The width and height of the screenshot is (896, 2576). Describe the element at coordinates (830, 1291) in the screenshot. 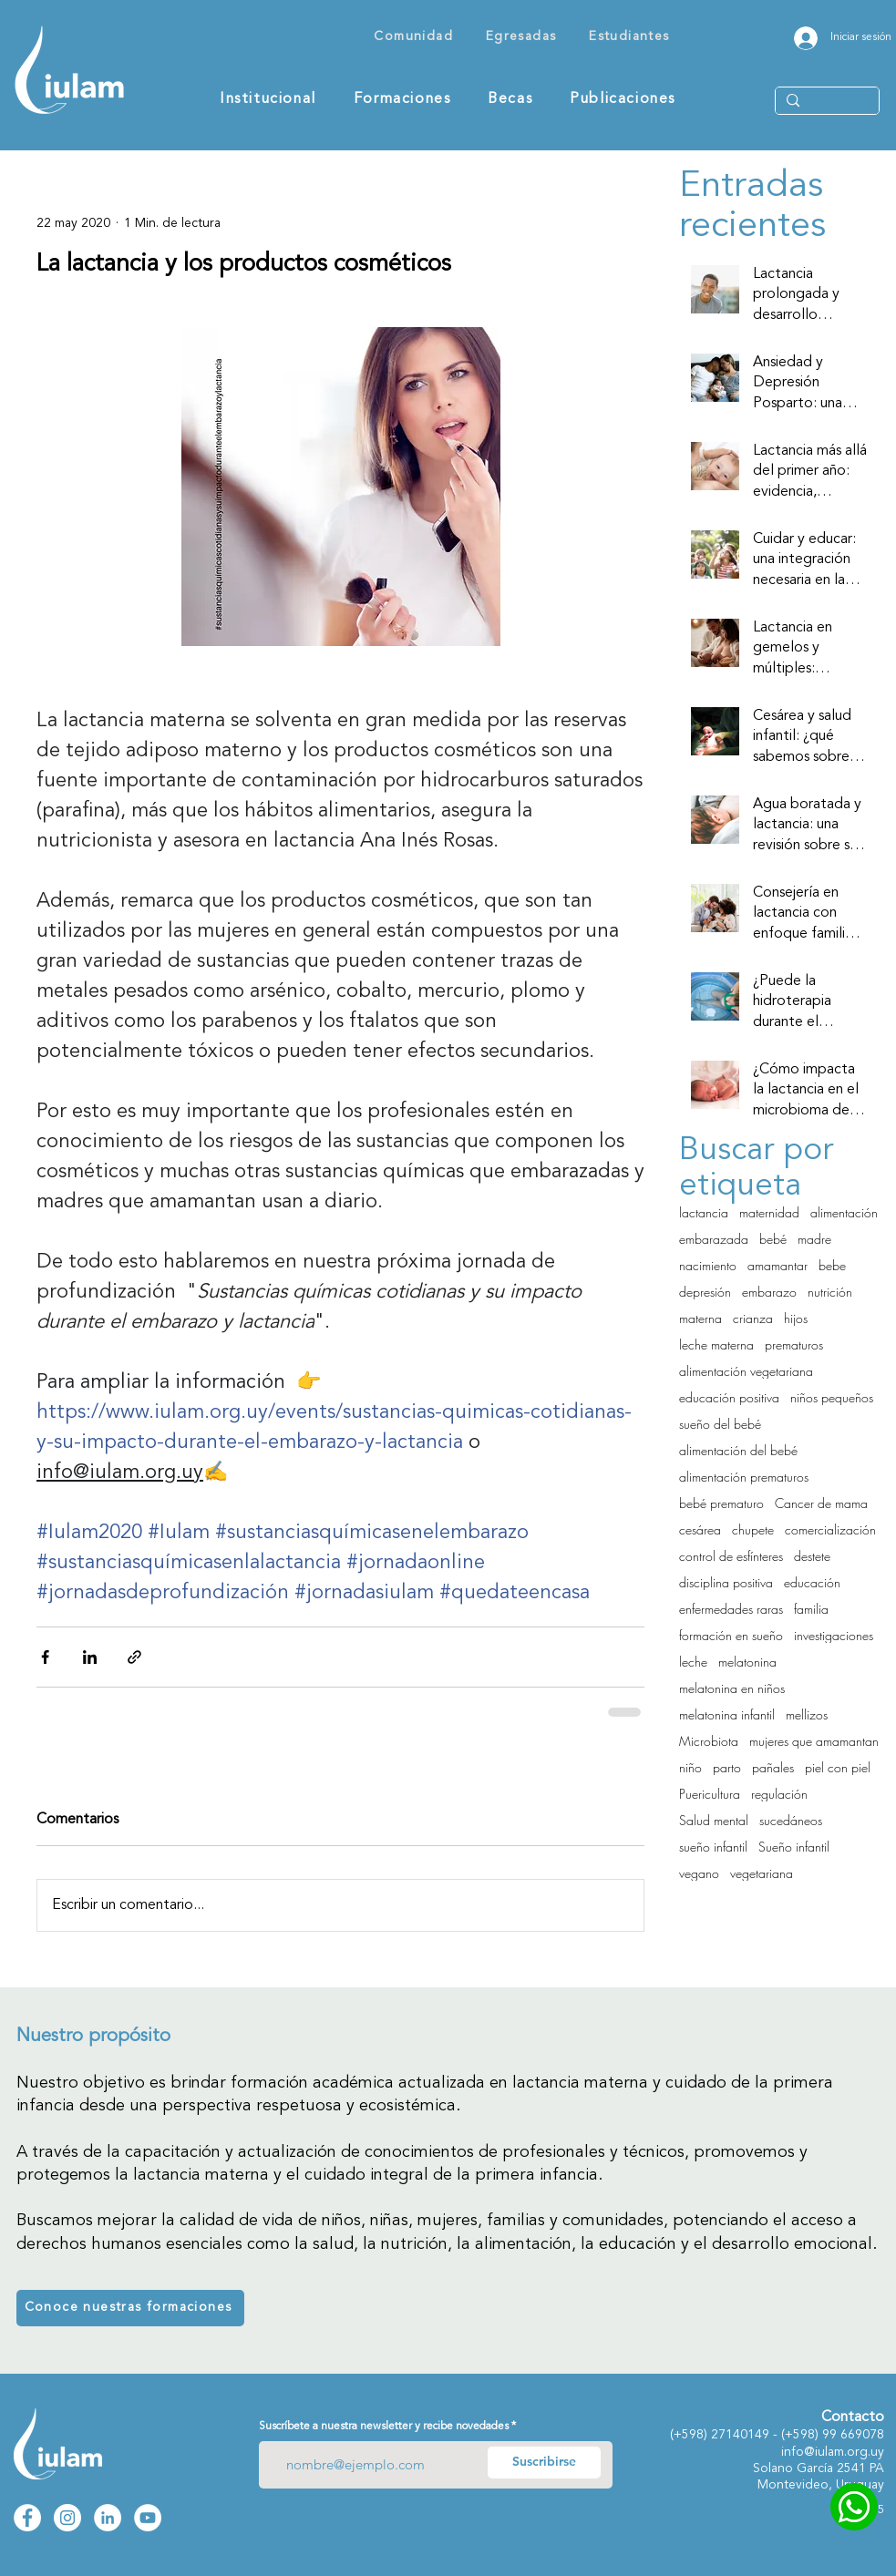

I see `nutrición` at that location.